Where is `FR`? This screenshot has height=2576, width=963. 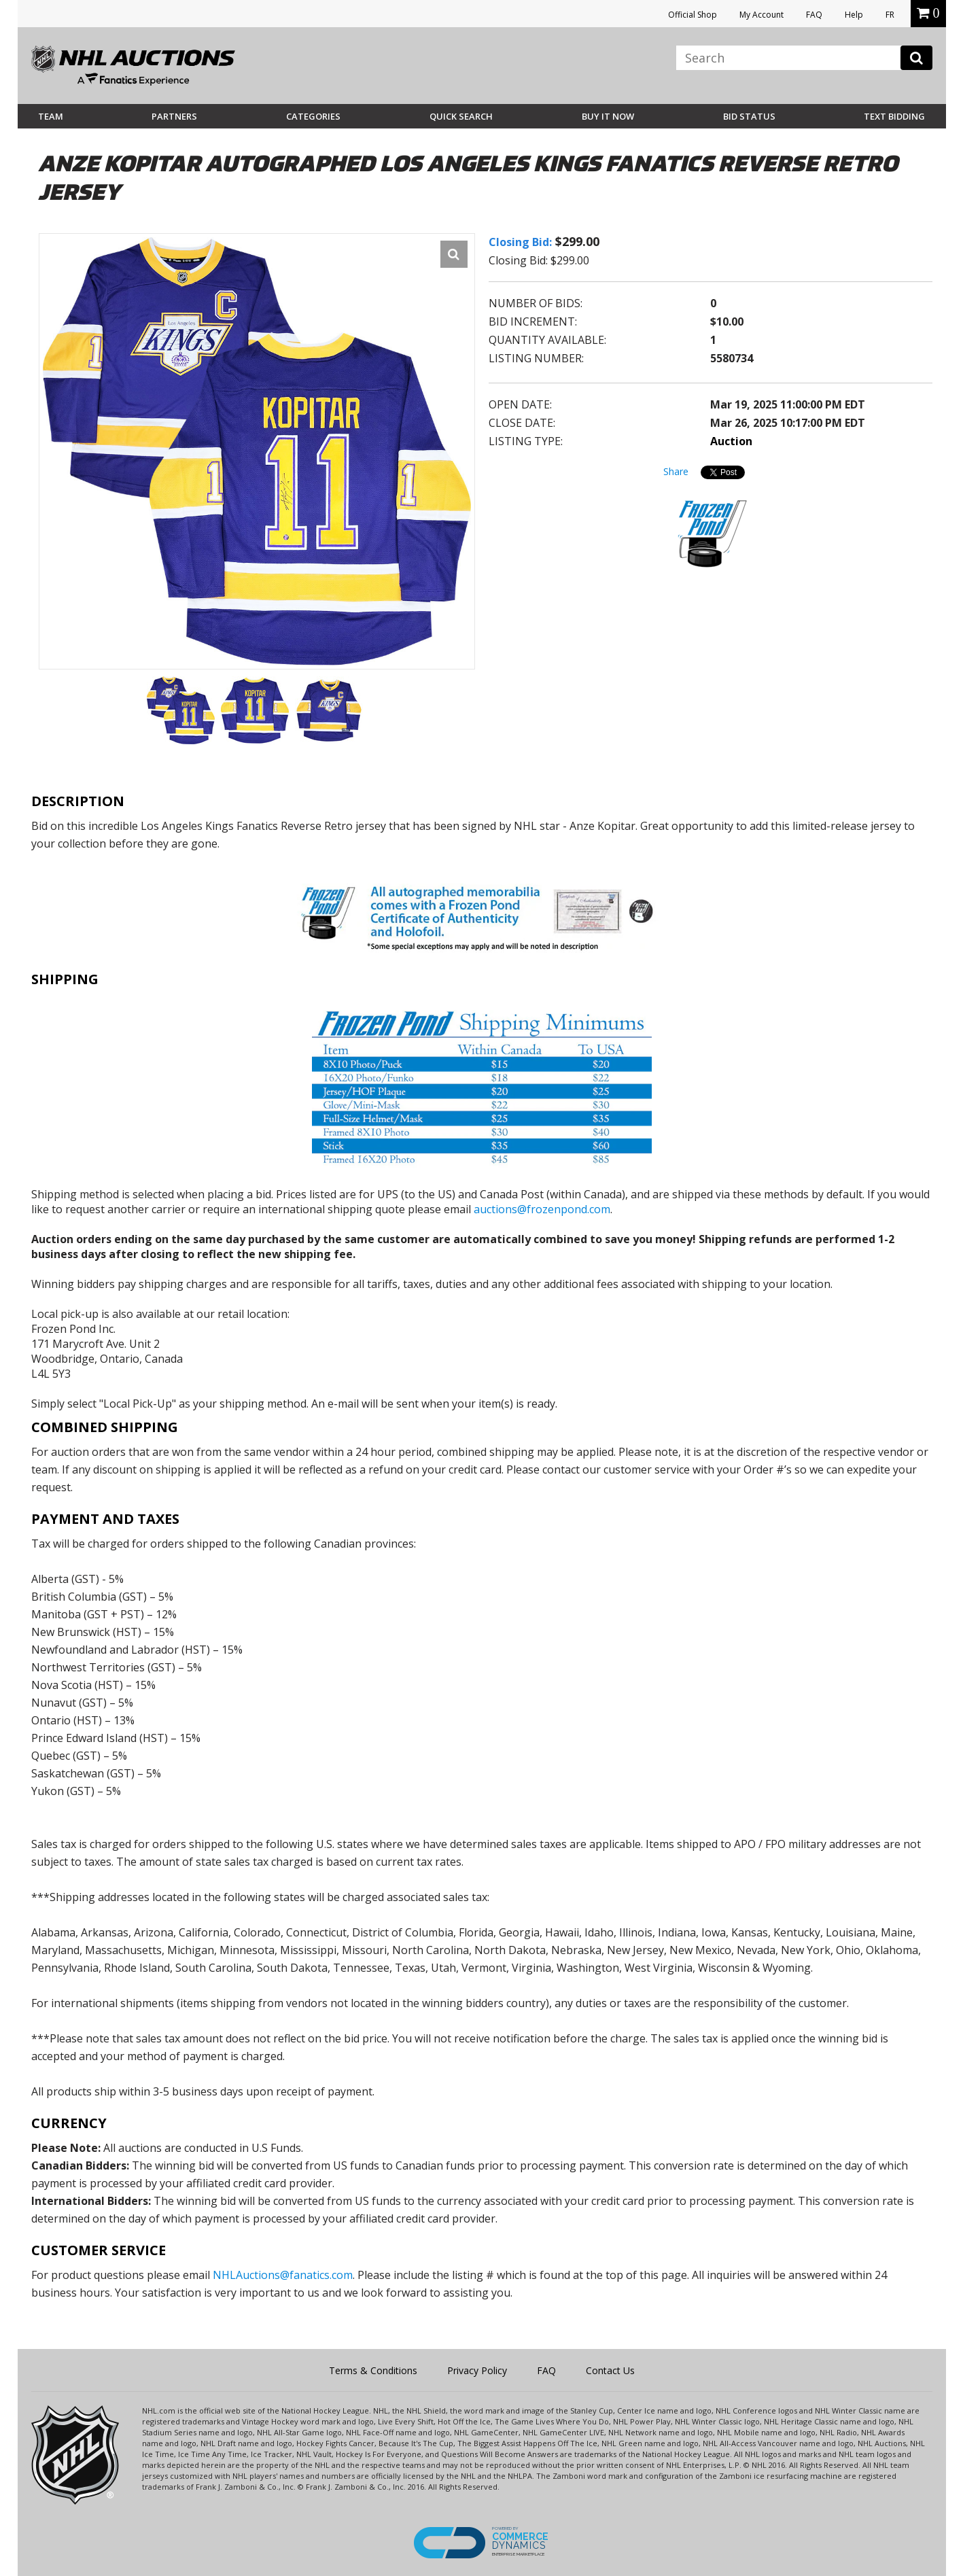
FR is located at coordinates (890, 14).